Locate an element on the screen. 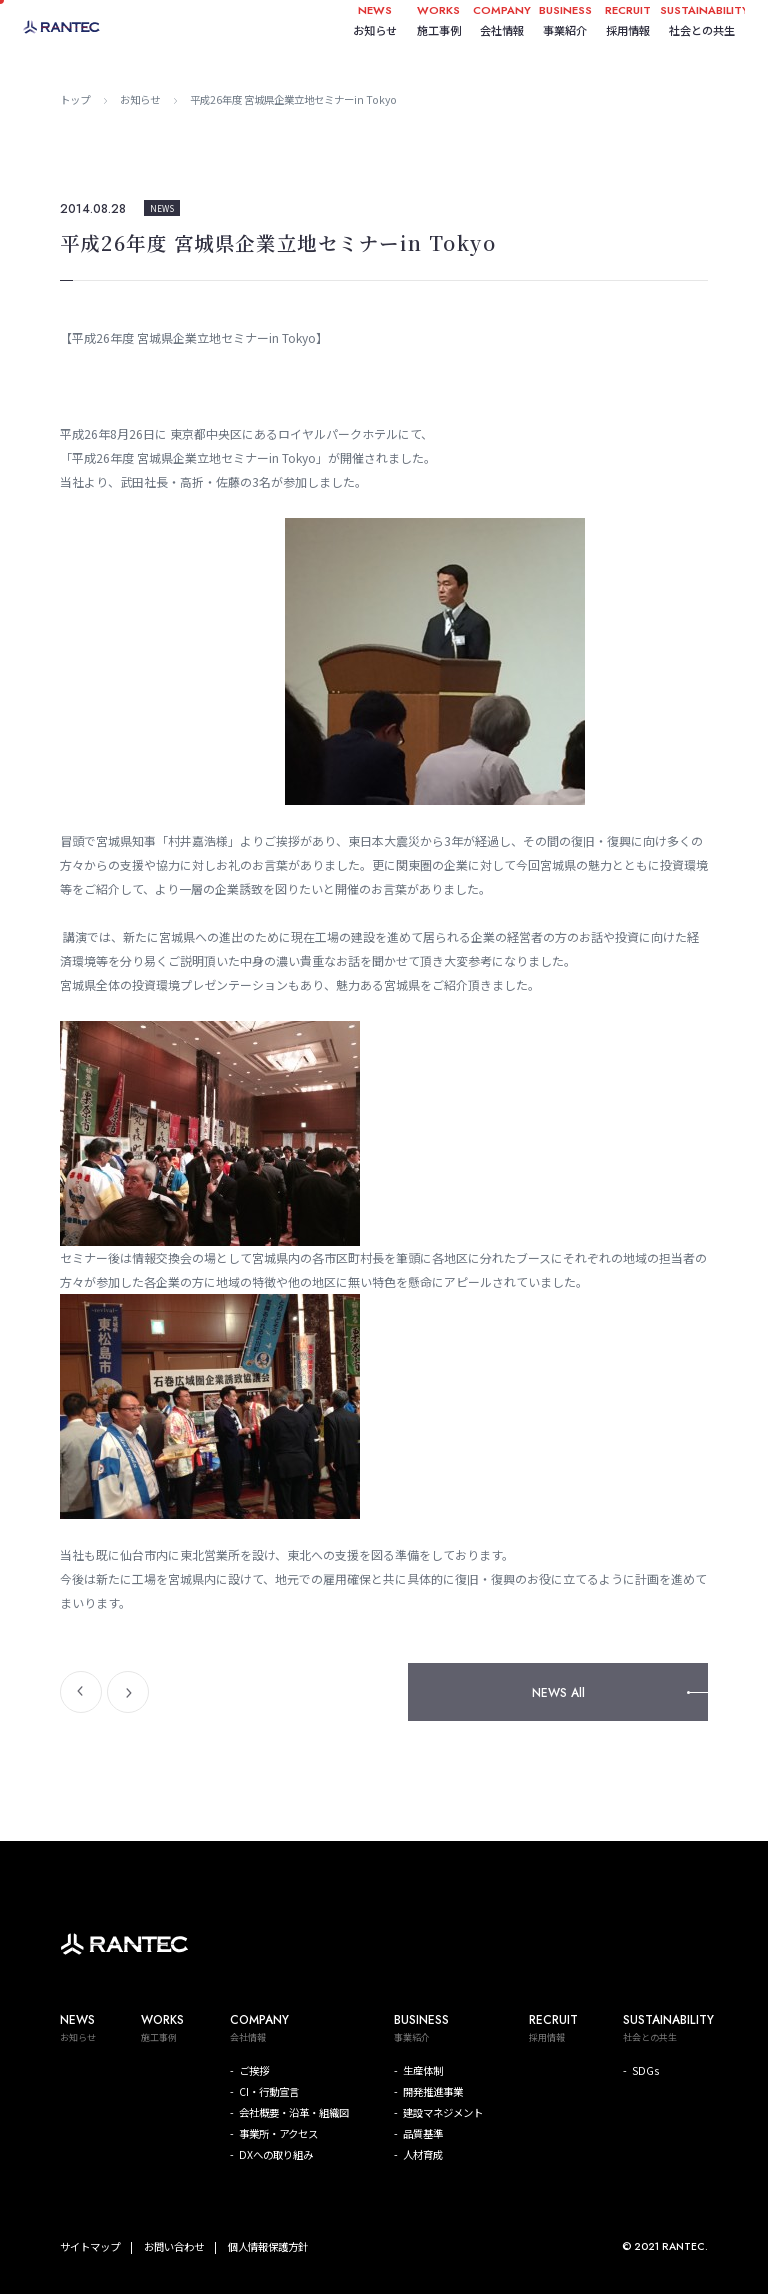  DXへの取り組み is located at coordinates (276, 2154).